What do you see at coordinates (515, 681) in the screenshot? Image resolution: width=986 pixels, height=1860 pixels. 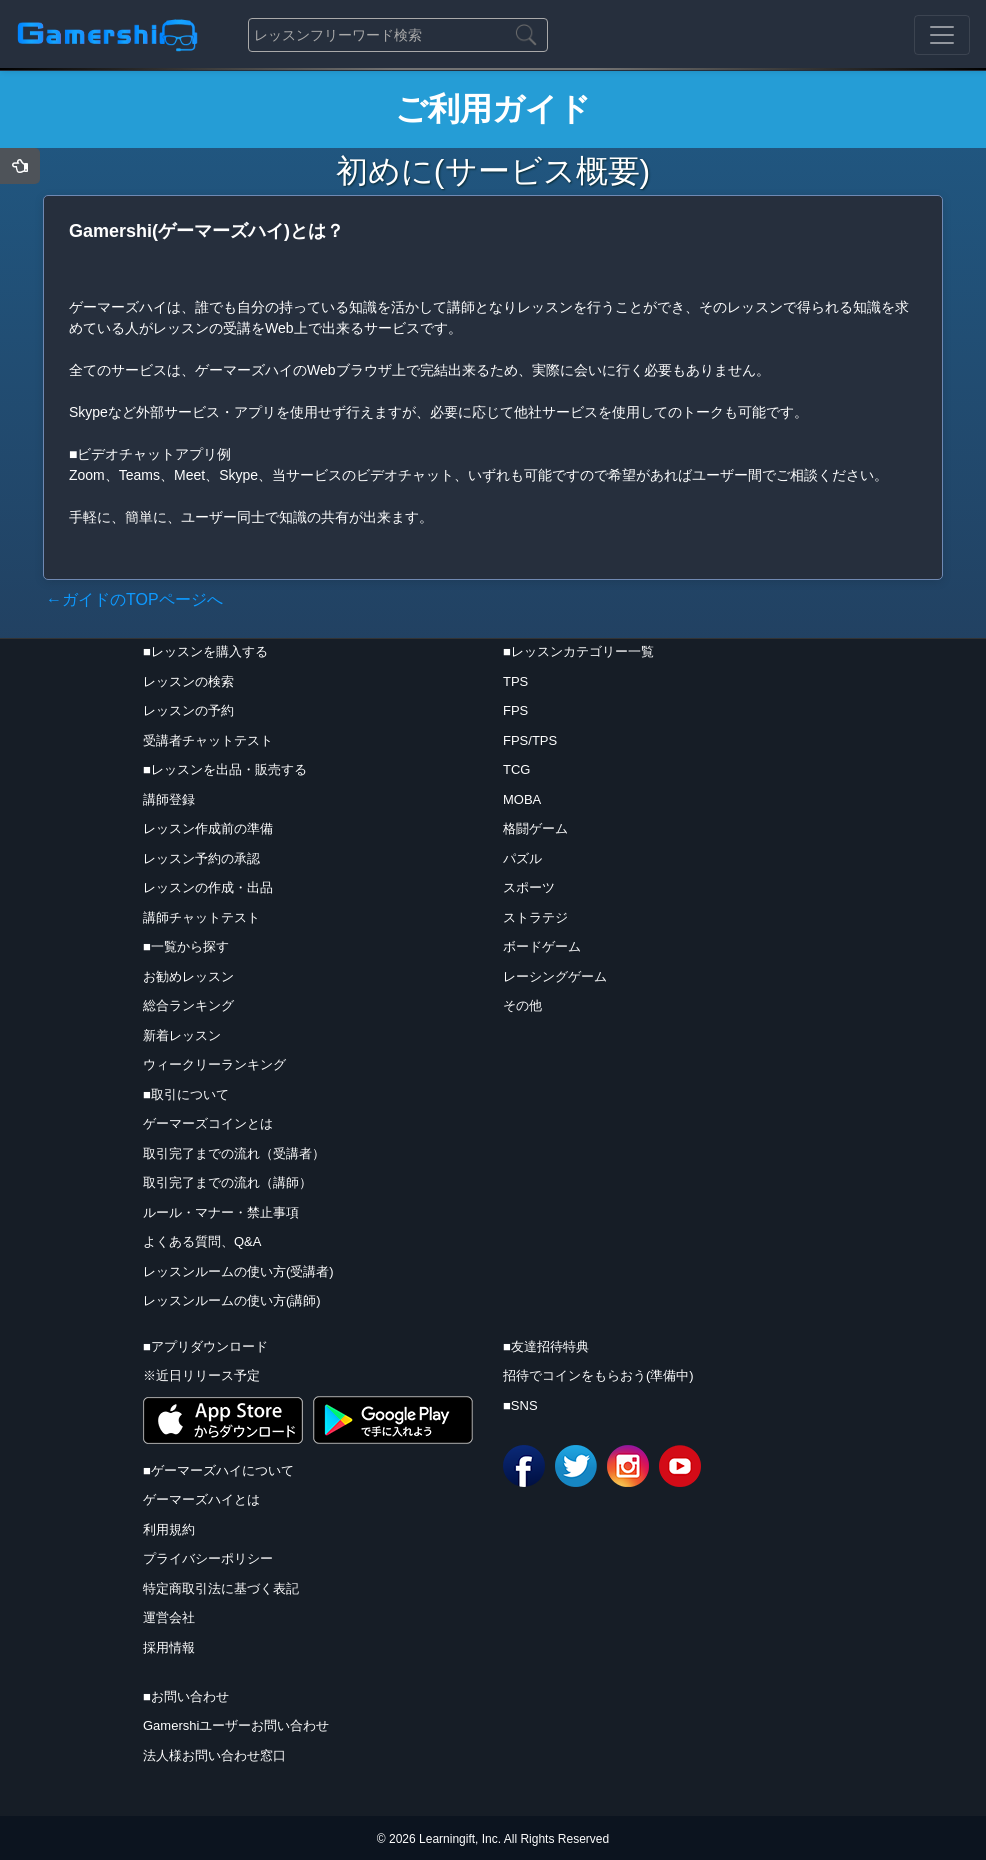 I see `TPS` at bounding box center [515, 681].